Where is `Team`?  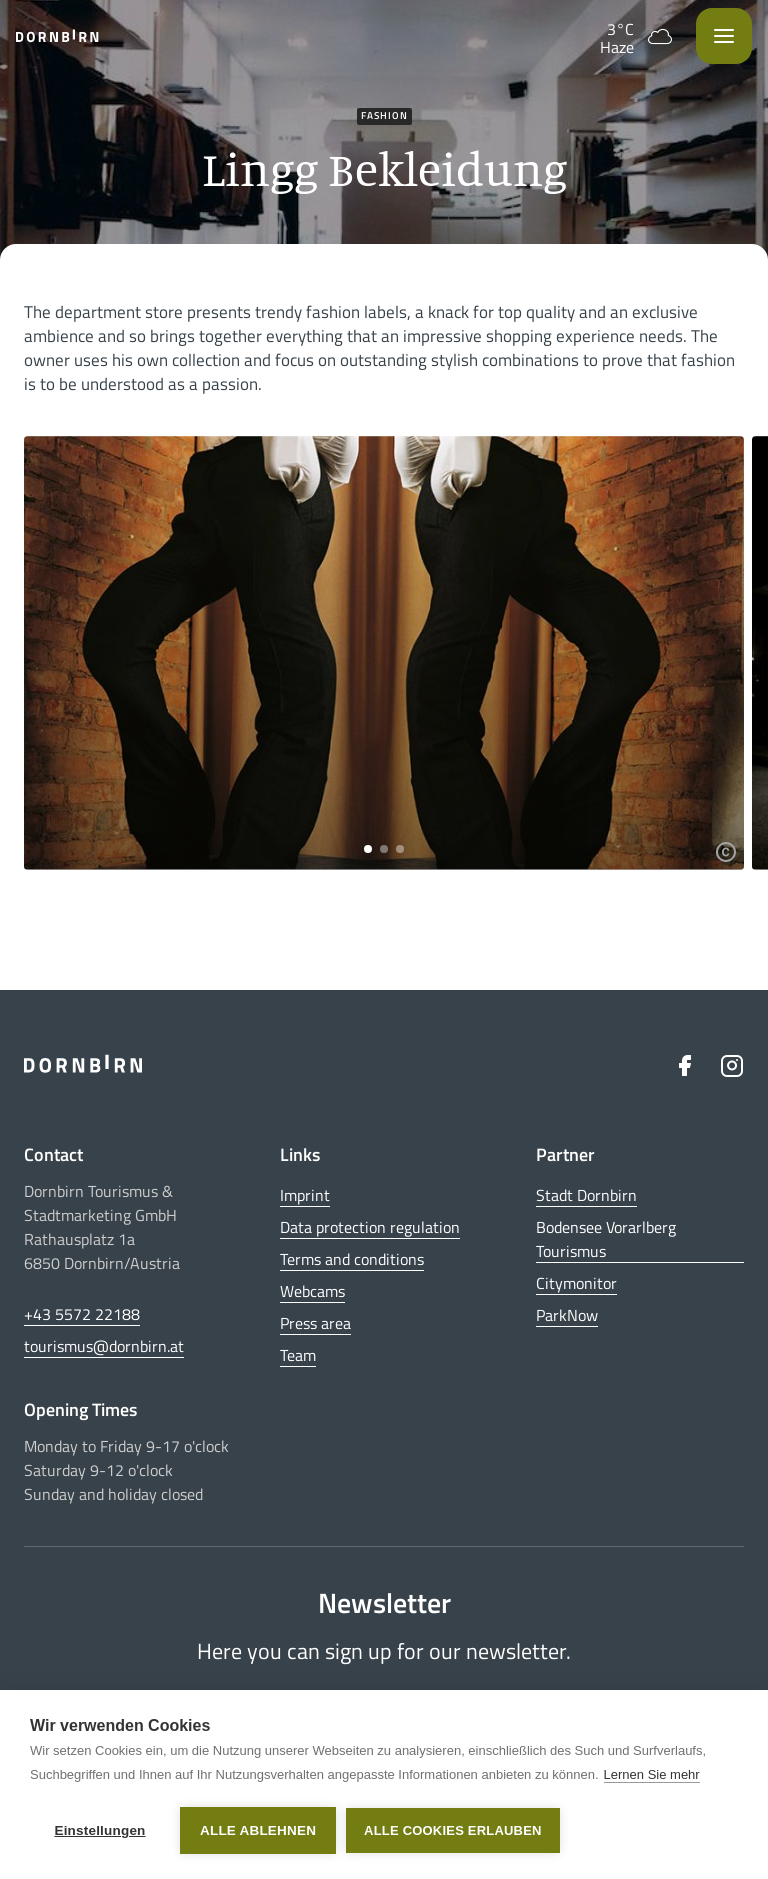 Team is located at coordinates (298, 1355).